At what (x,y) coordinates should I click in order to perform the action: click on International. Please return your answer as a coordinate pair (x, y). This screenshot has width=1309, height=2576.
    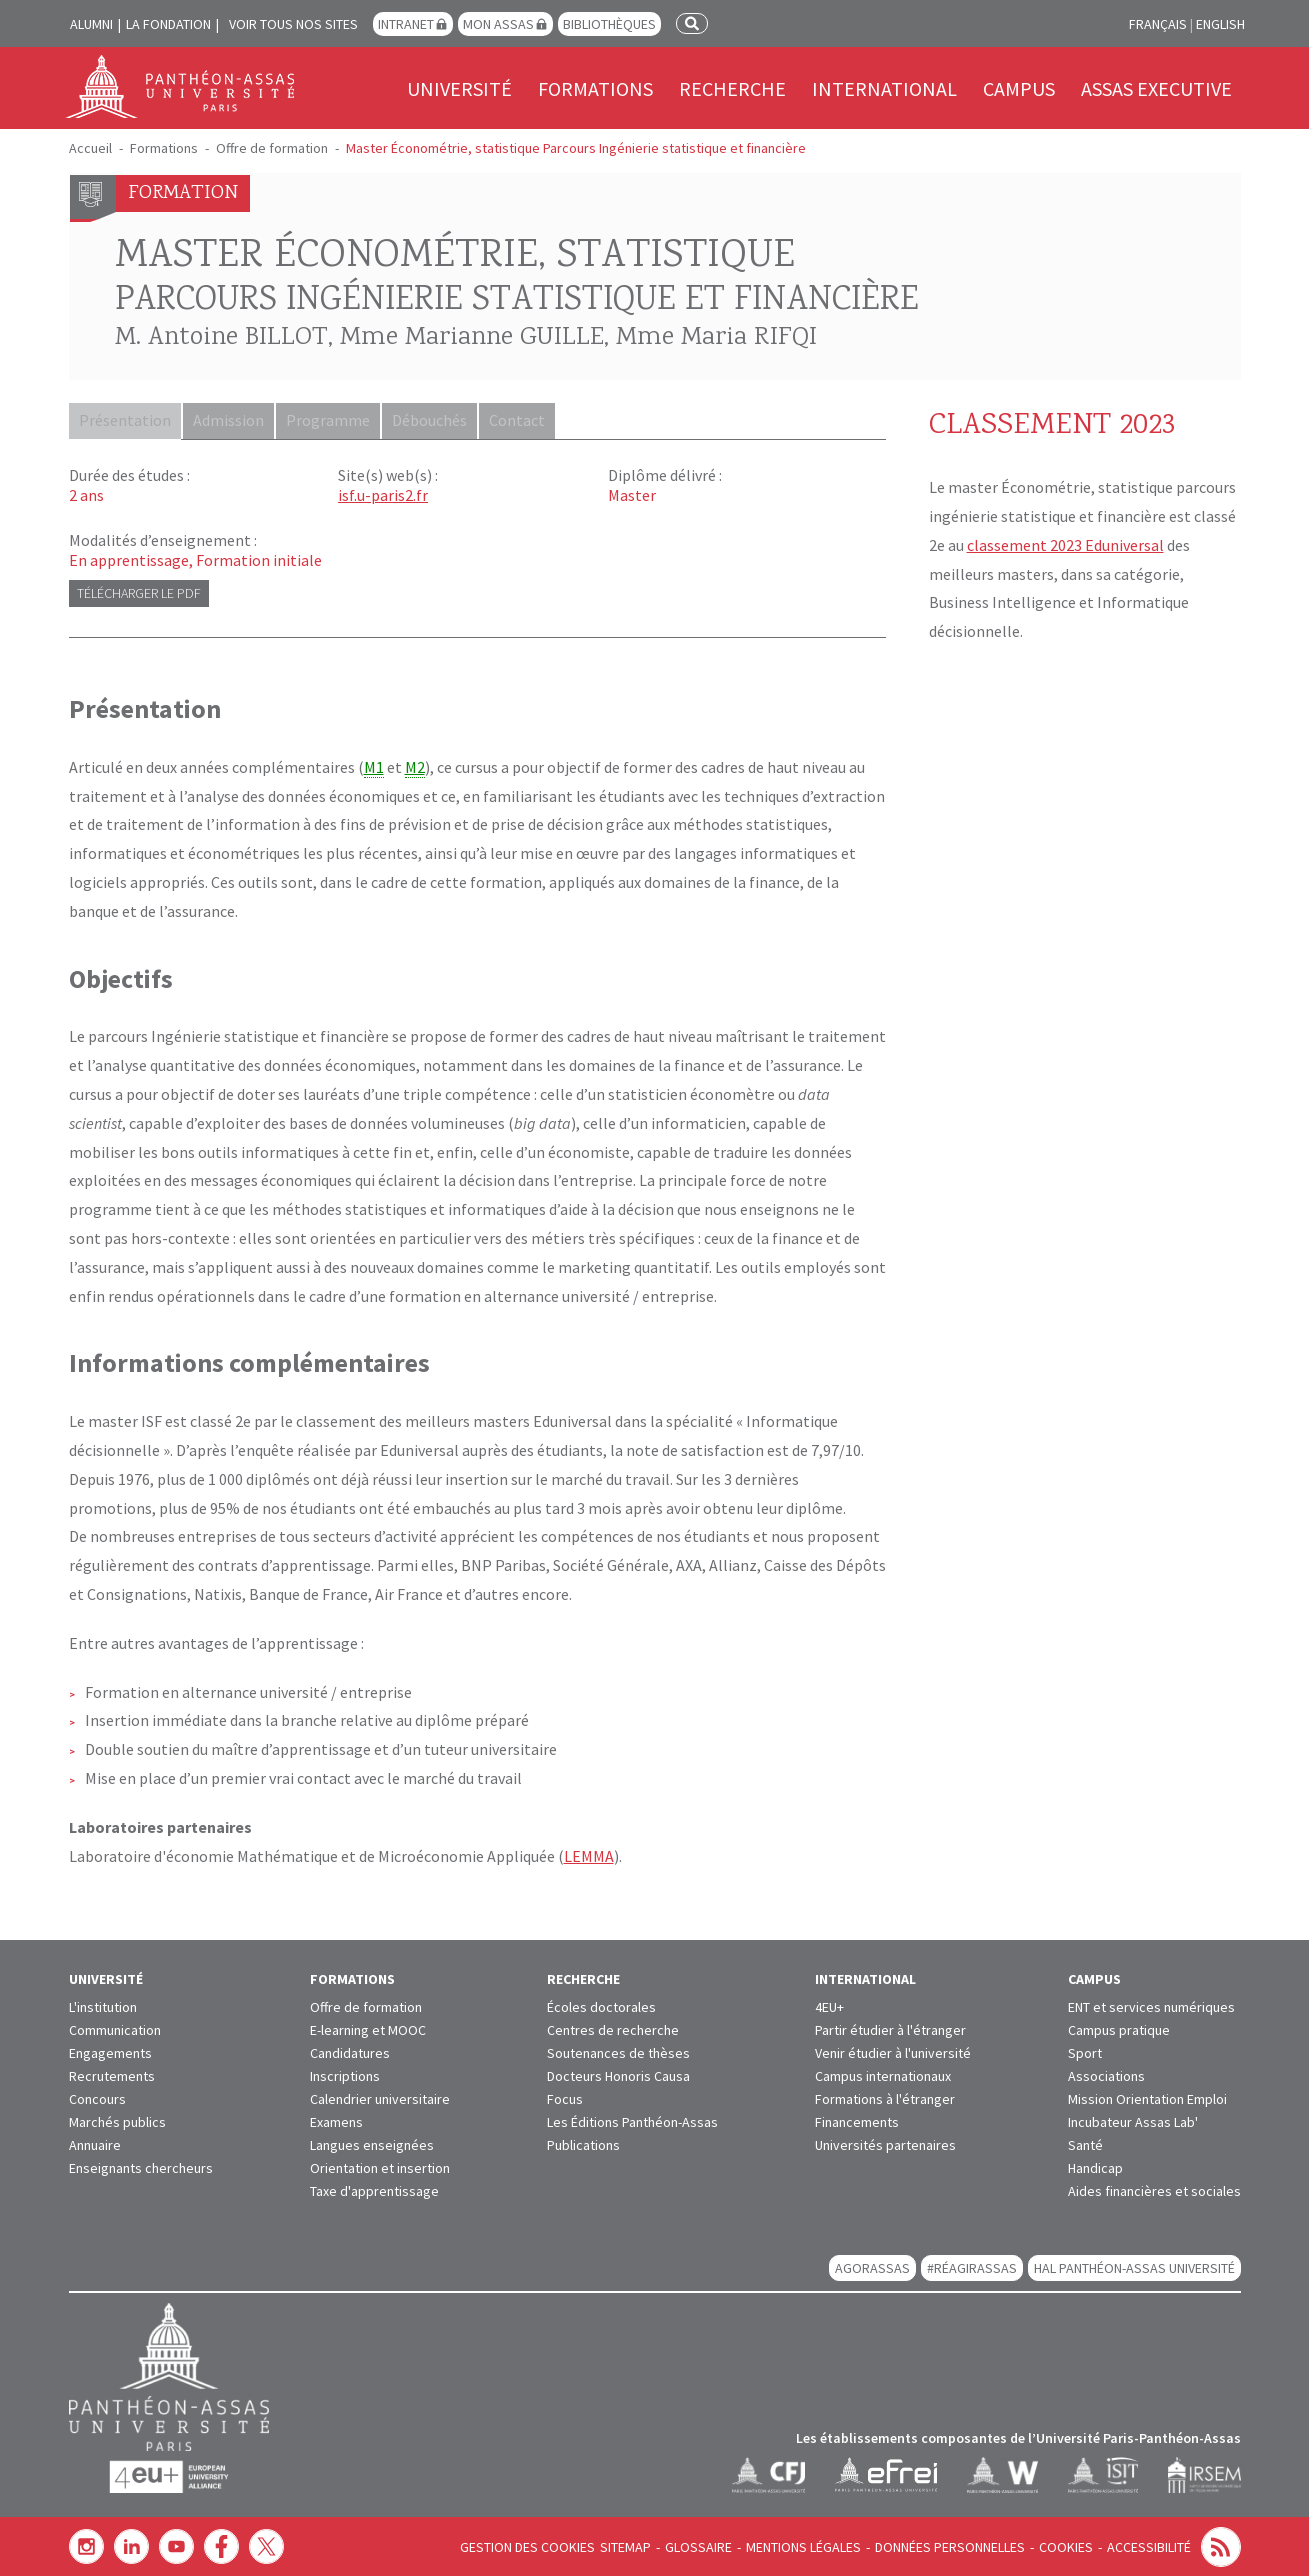
    Looking at the image, I should click on (884, 88).